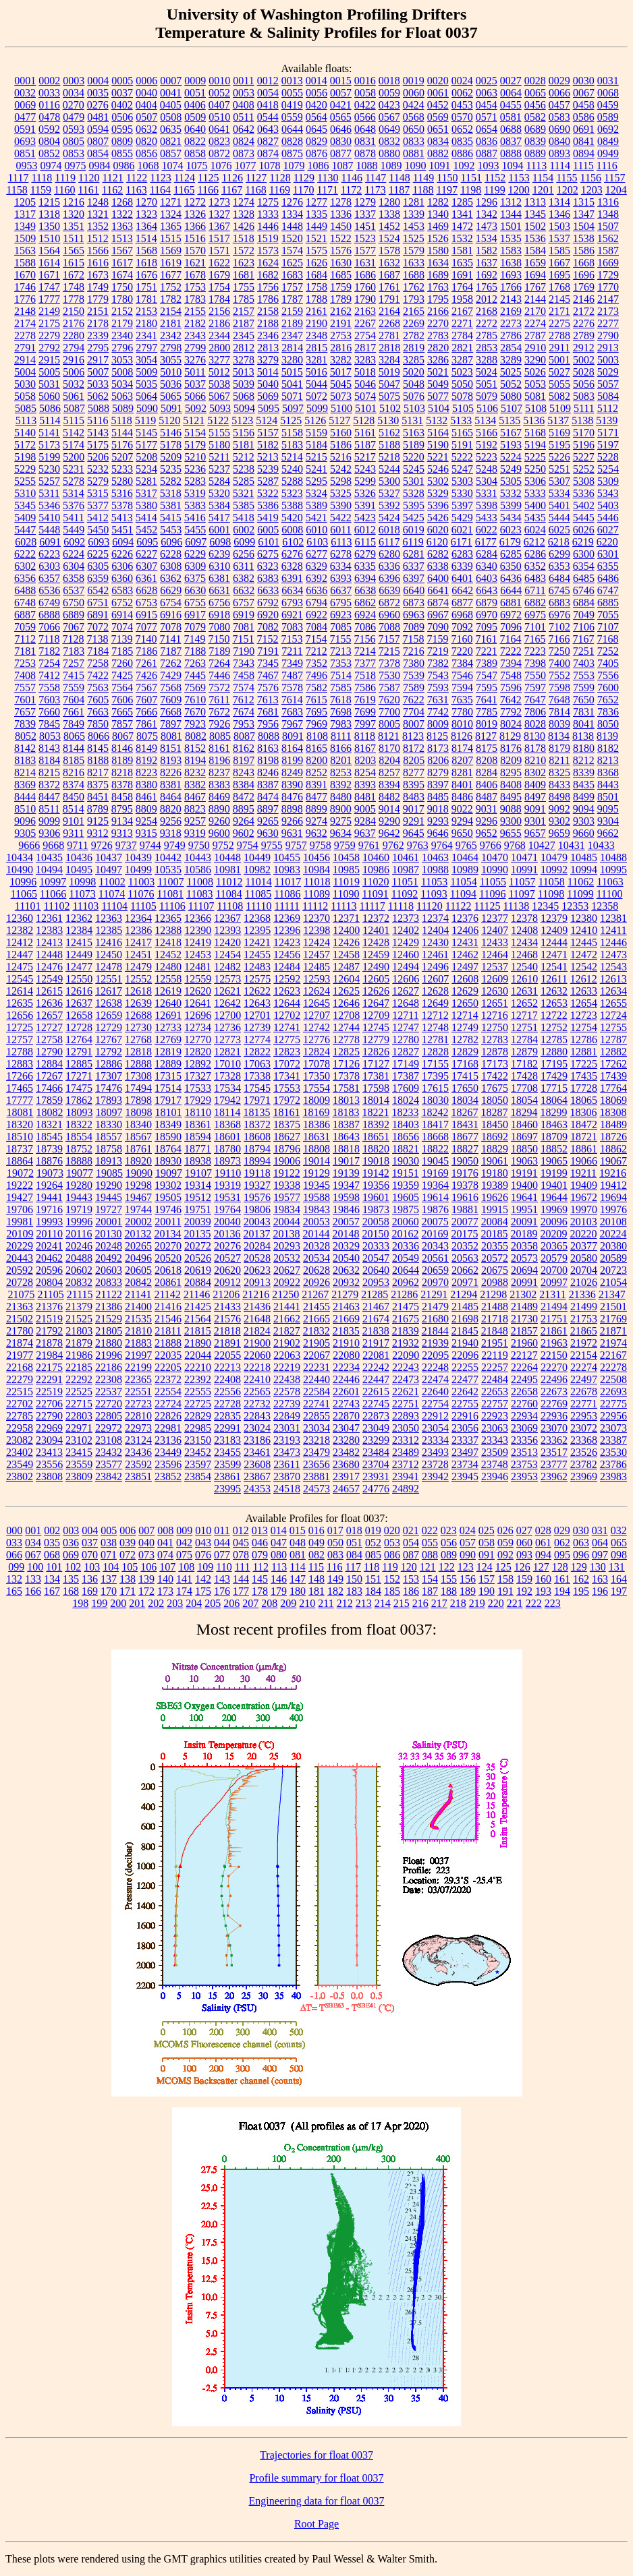 This screenshot has height=2576, width=633. What do you see at coordinates (197, 954) in the screenshot?
I see `12453` at bounding box center [197, 954].